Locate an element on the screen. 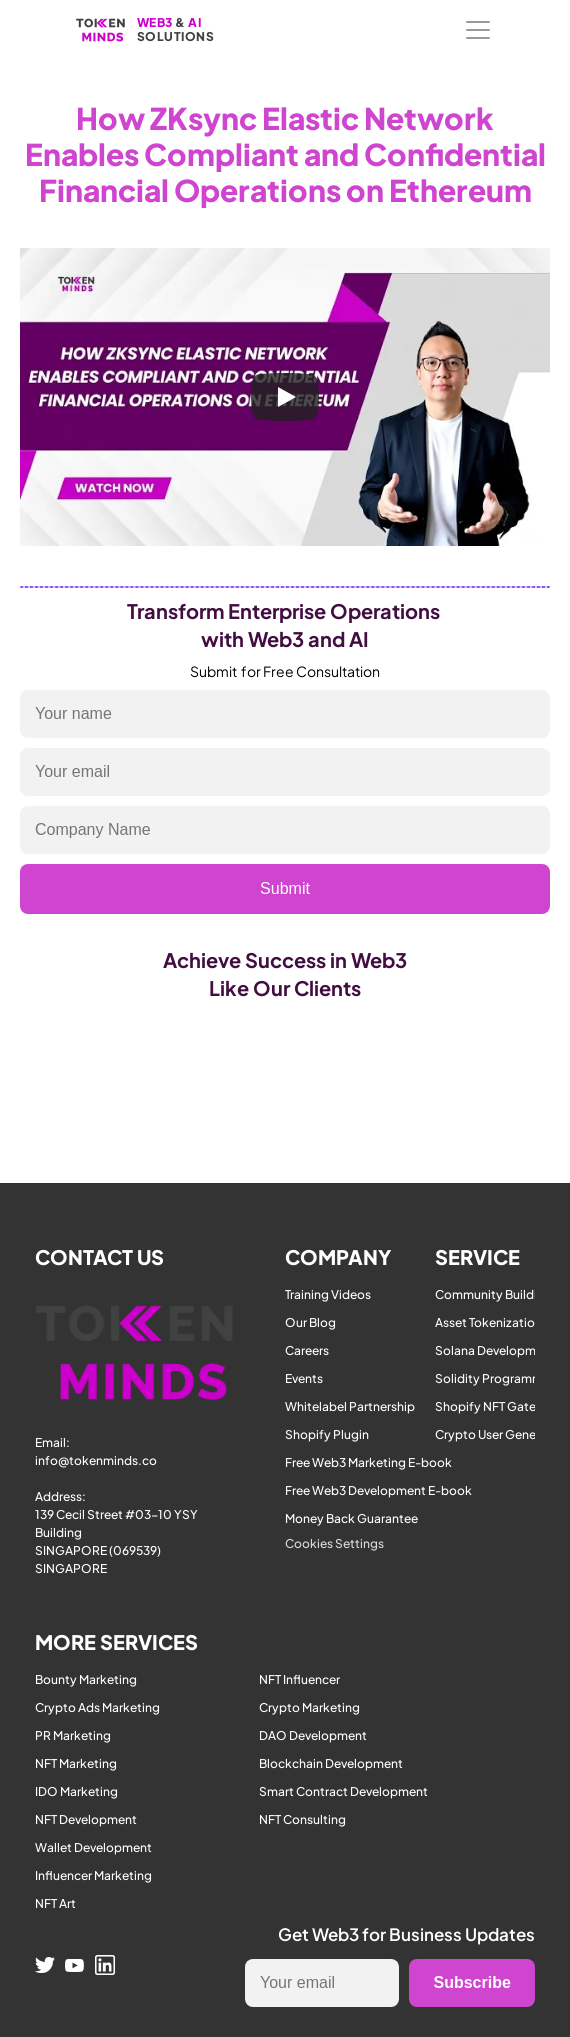  Free Web3 Development E-book is located at coordinates (378, 1490).